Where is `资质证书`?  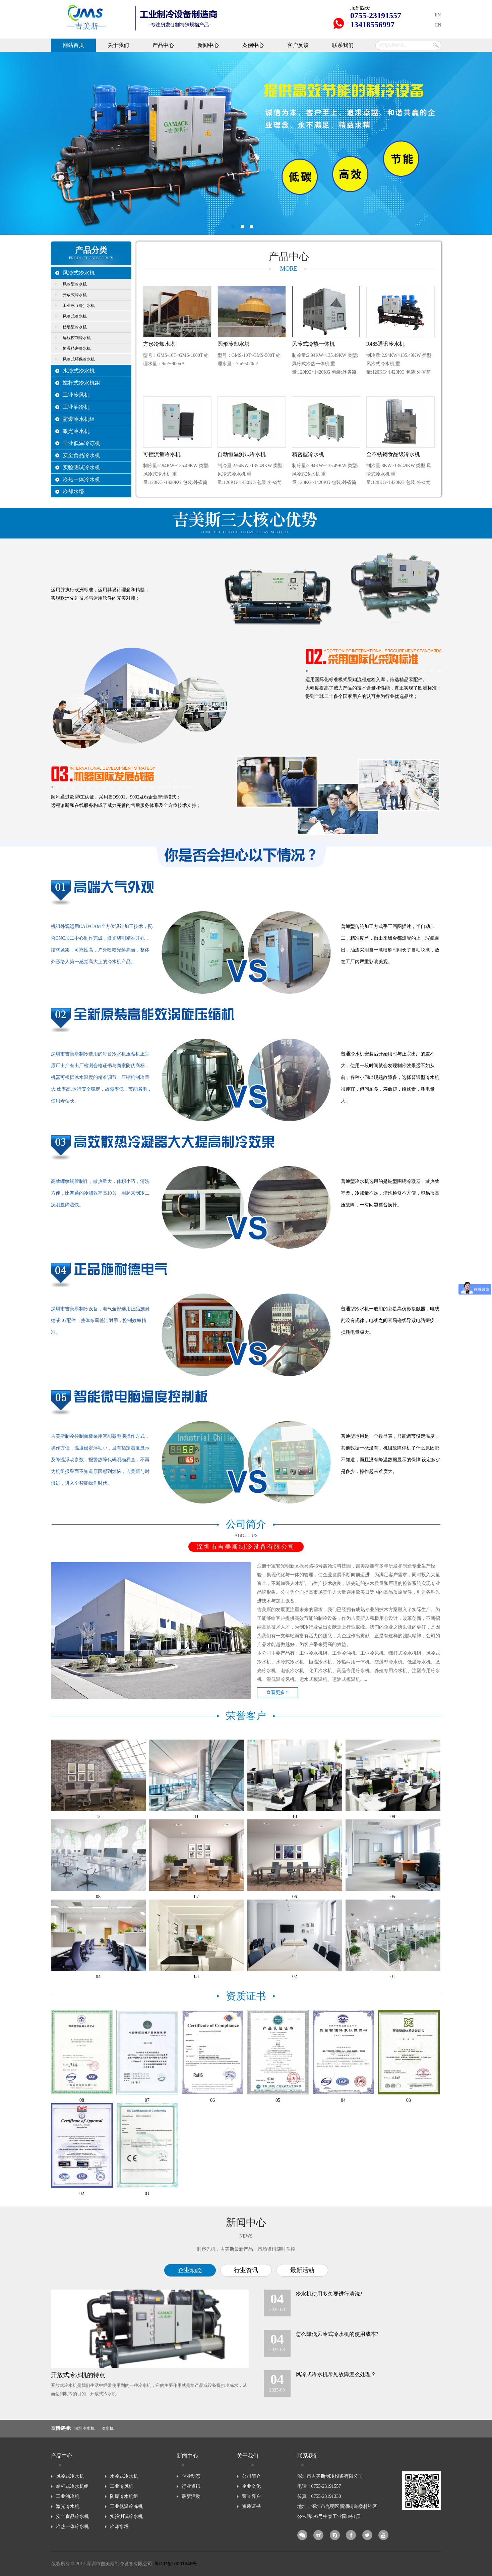
资质证书 is located at coordinates (251, 2506).